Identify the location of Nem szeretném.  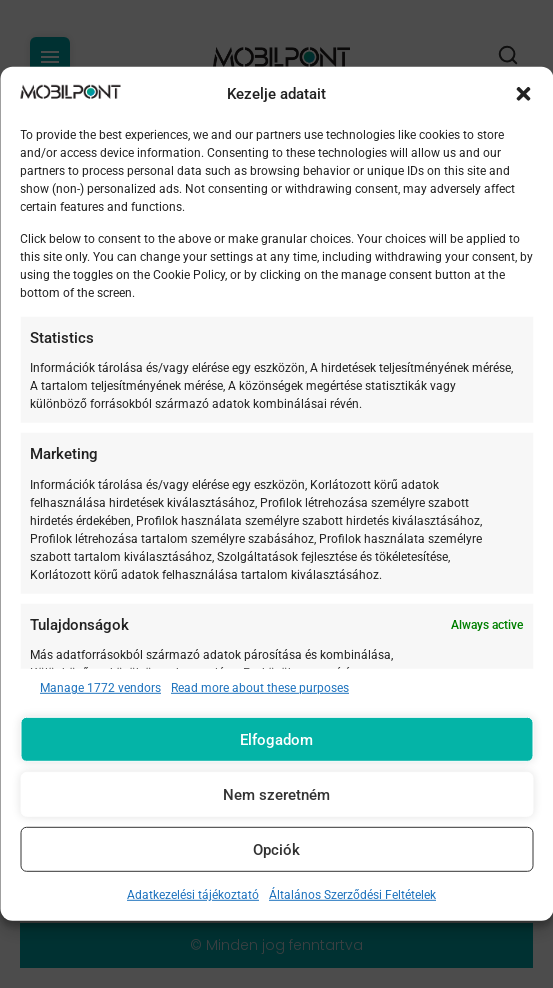
(276, 795).